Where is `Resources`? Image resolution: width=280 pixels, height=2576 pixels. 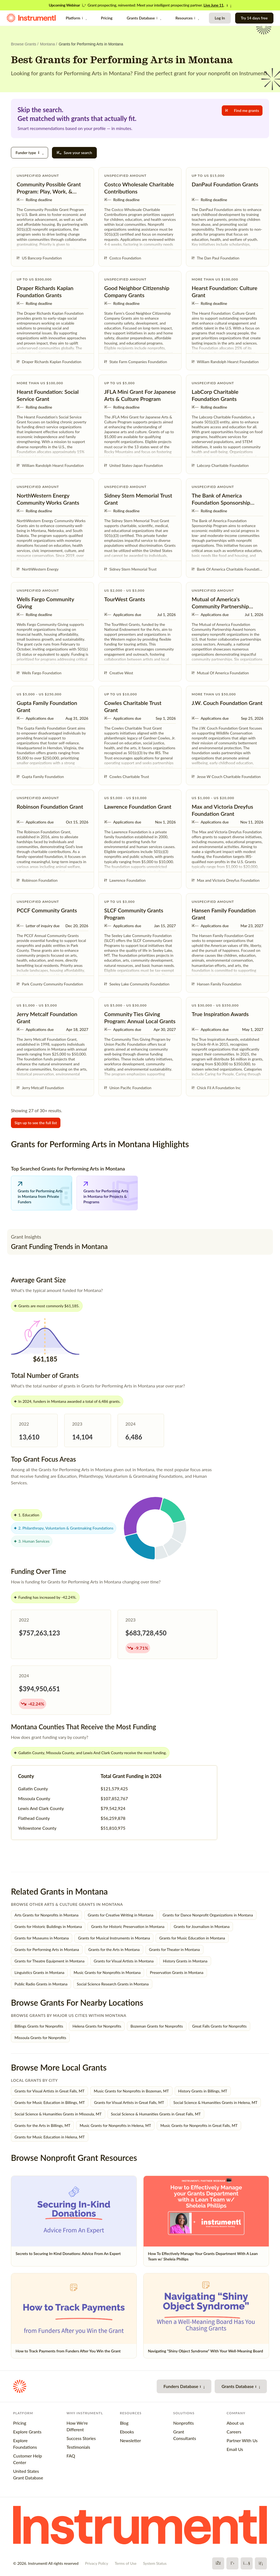 Resources is located at coordinates (187, 18).